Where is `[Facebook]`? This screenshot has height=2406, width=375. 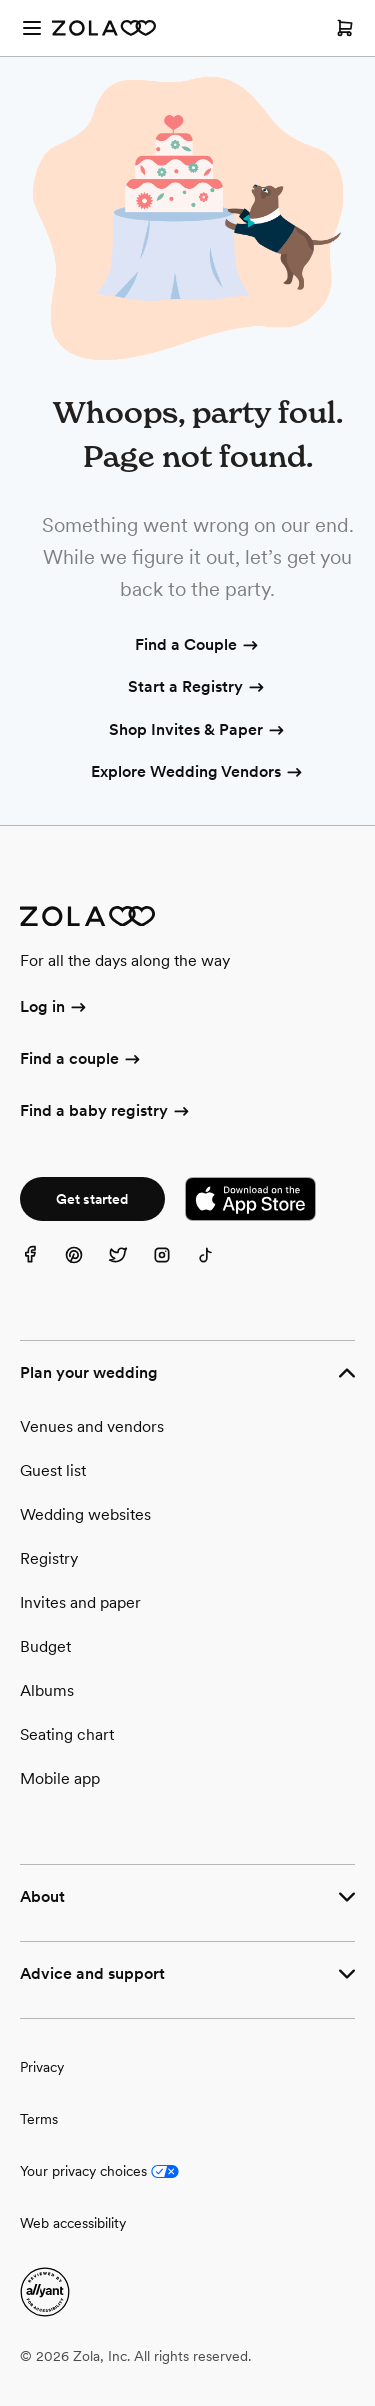 [Facebook] is located at coordinates (42, 1267).